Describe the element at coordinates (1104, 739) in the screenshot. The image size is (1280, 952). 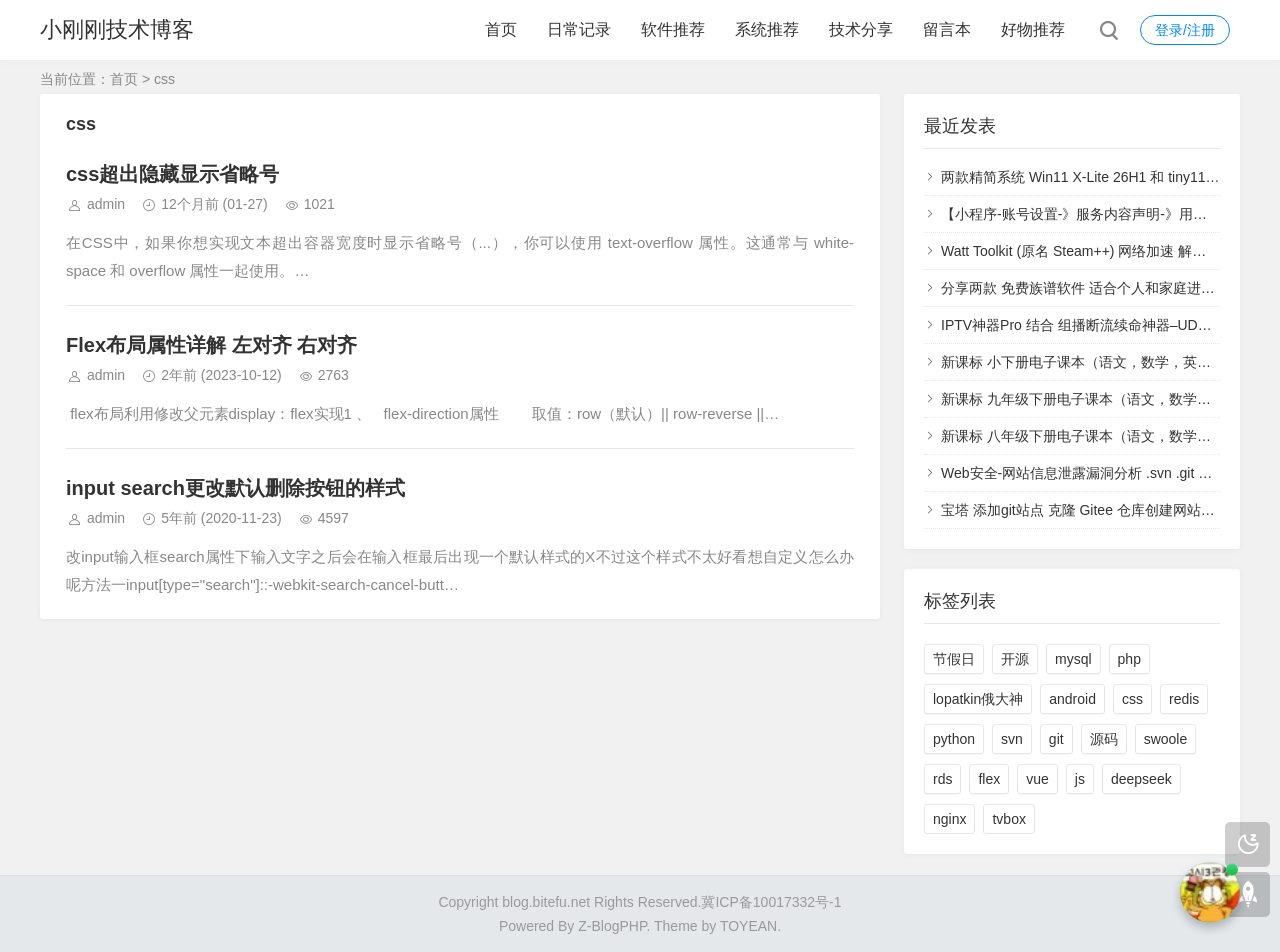
I see `源码` at that location.